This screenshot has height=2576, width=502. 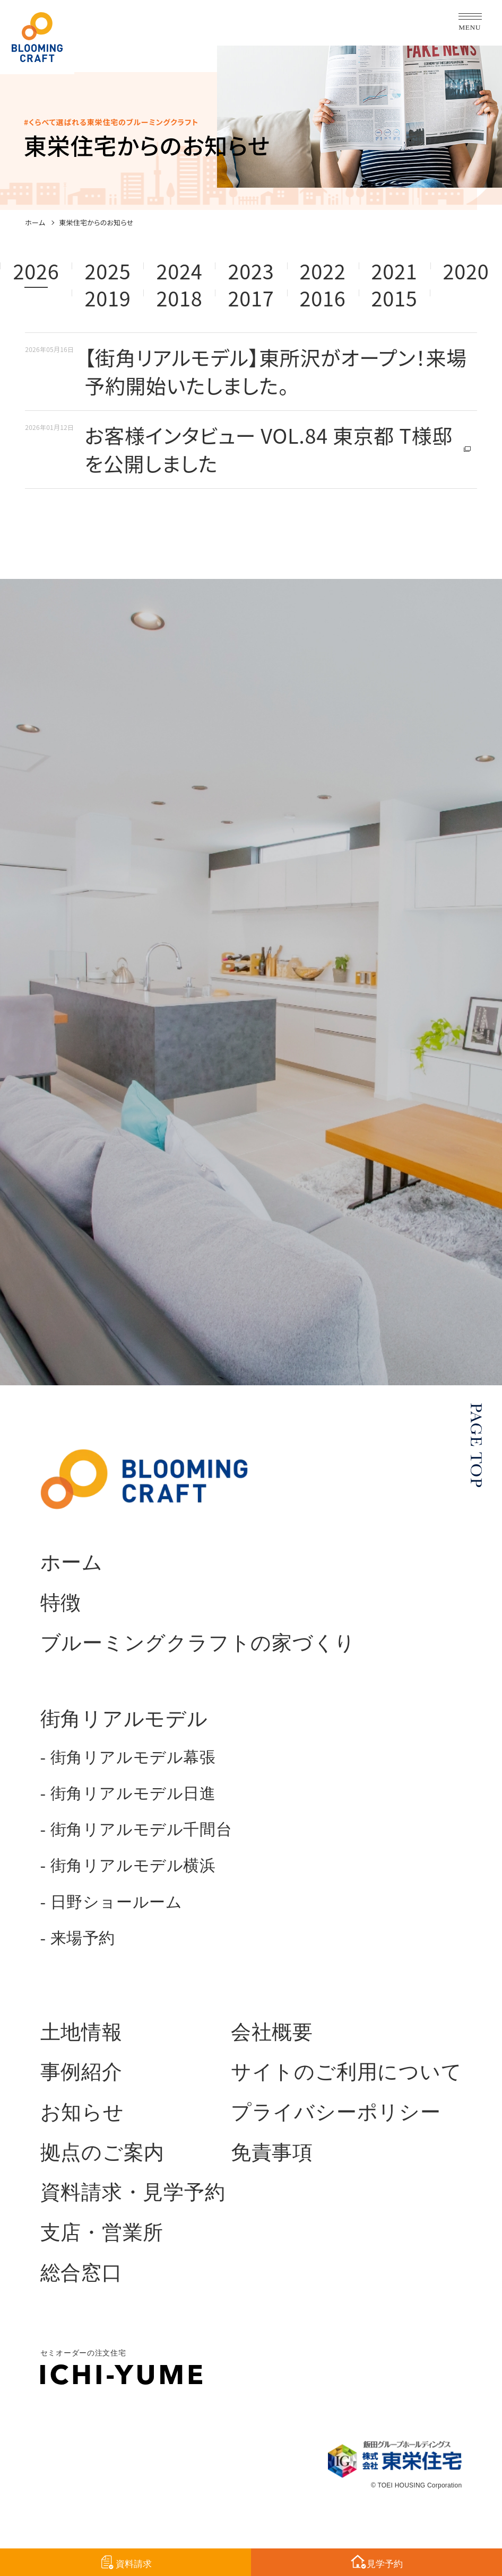 I want to click on プライバシーポリシー, so click(x=336, y=2112).